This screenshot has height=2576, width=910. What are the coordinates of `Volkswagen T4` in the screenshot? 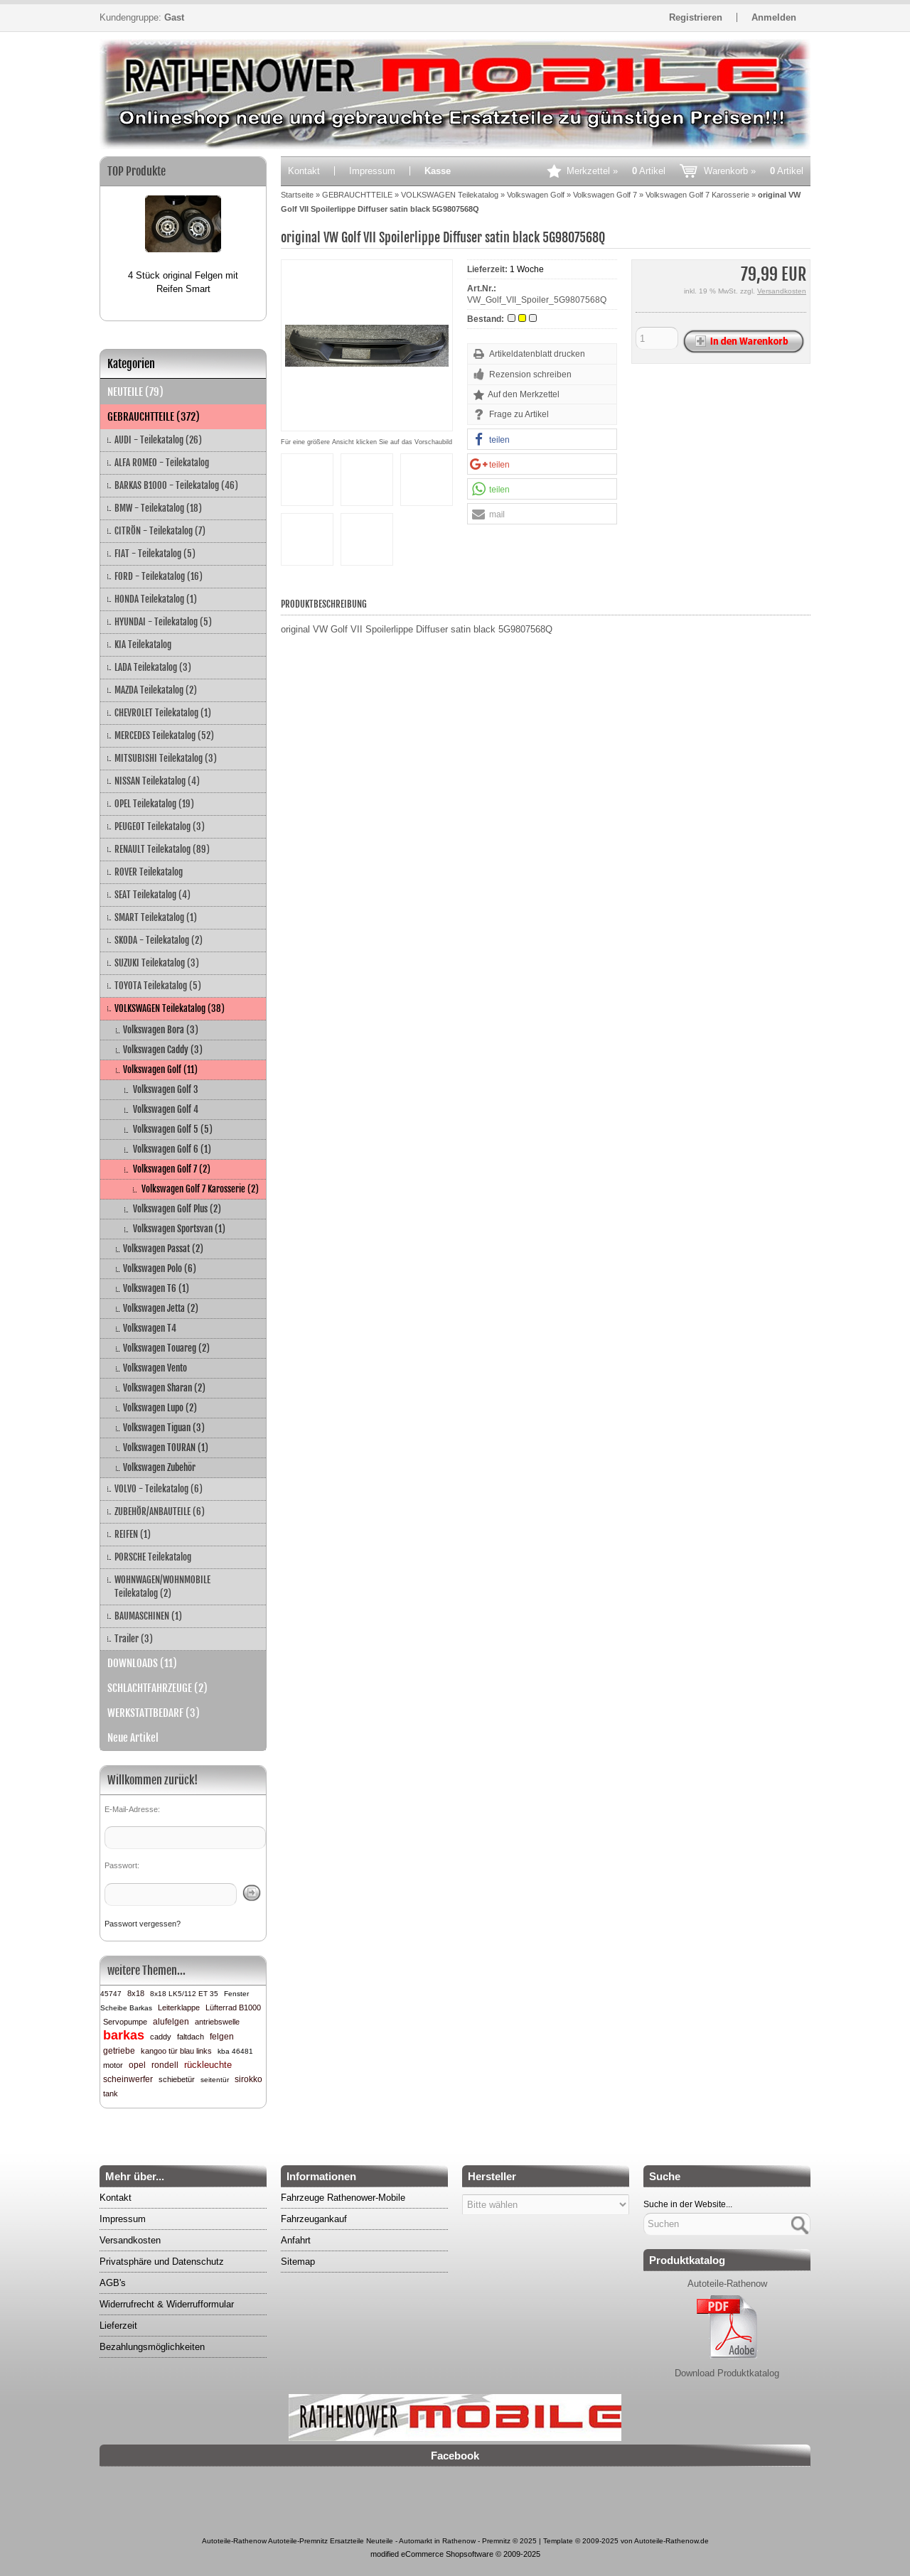 It's located at (149, 1328).